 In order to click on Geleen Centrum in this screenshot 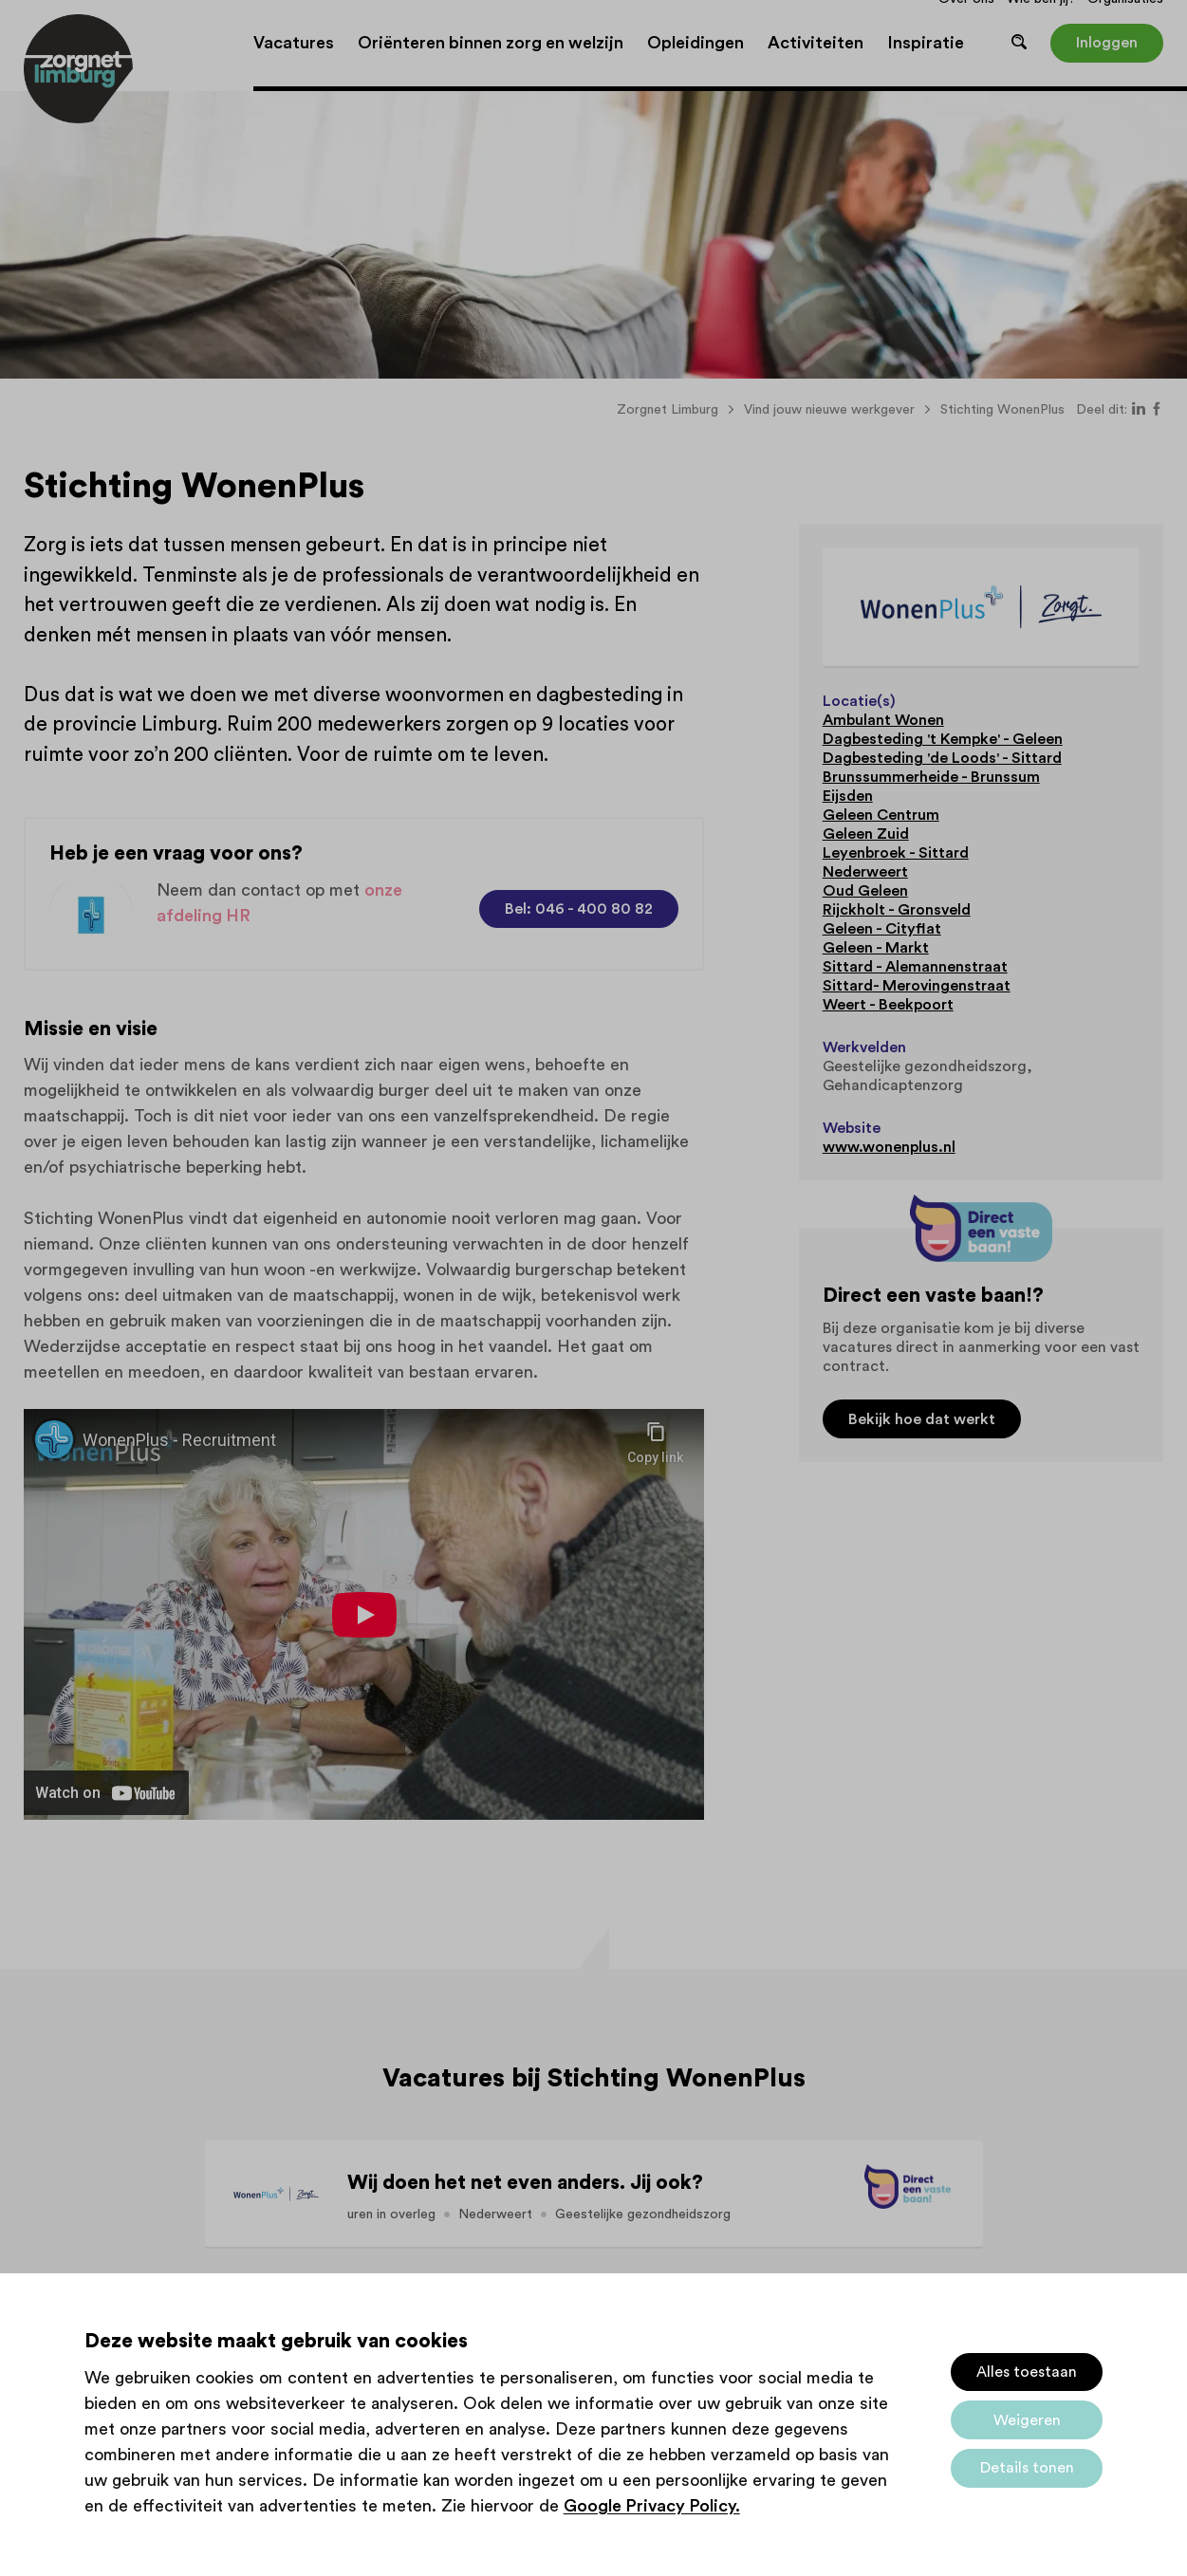, I will do `click(881, 815)`.